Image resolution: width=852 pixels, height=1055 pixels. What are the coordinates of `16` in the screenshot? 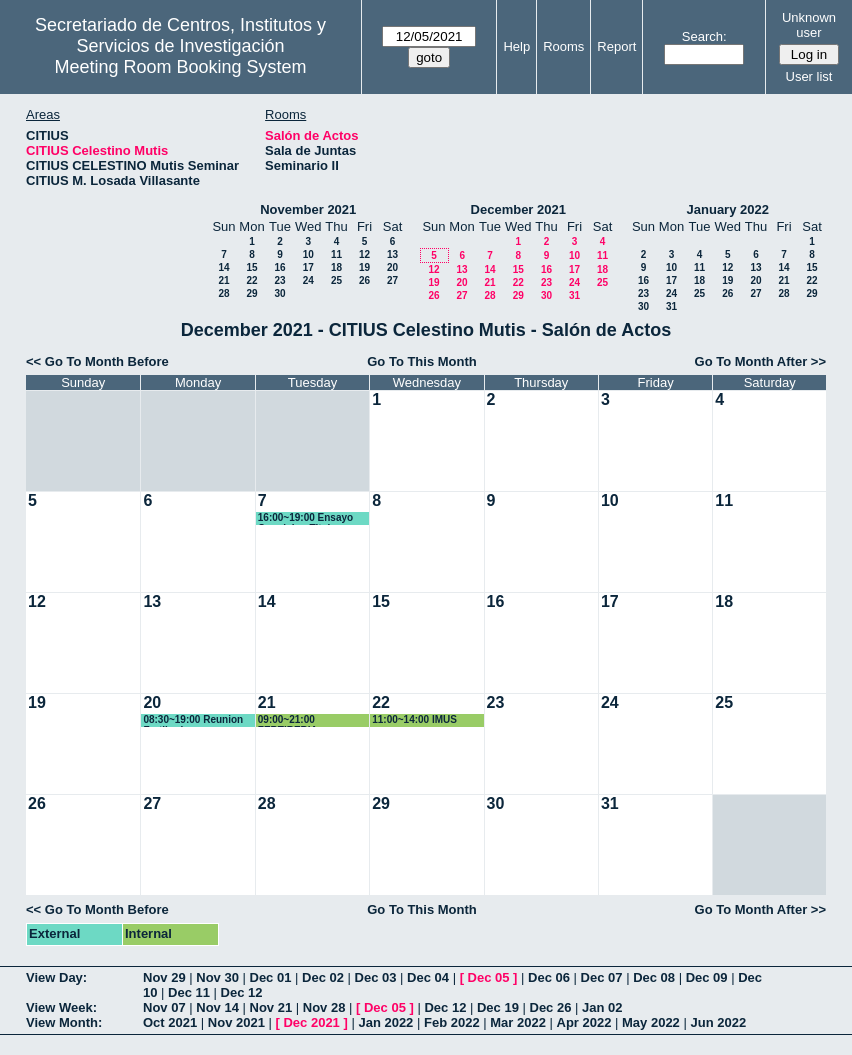 It's located at (279, 267).